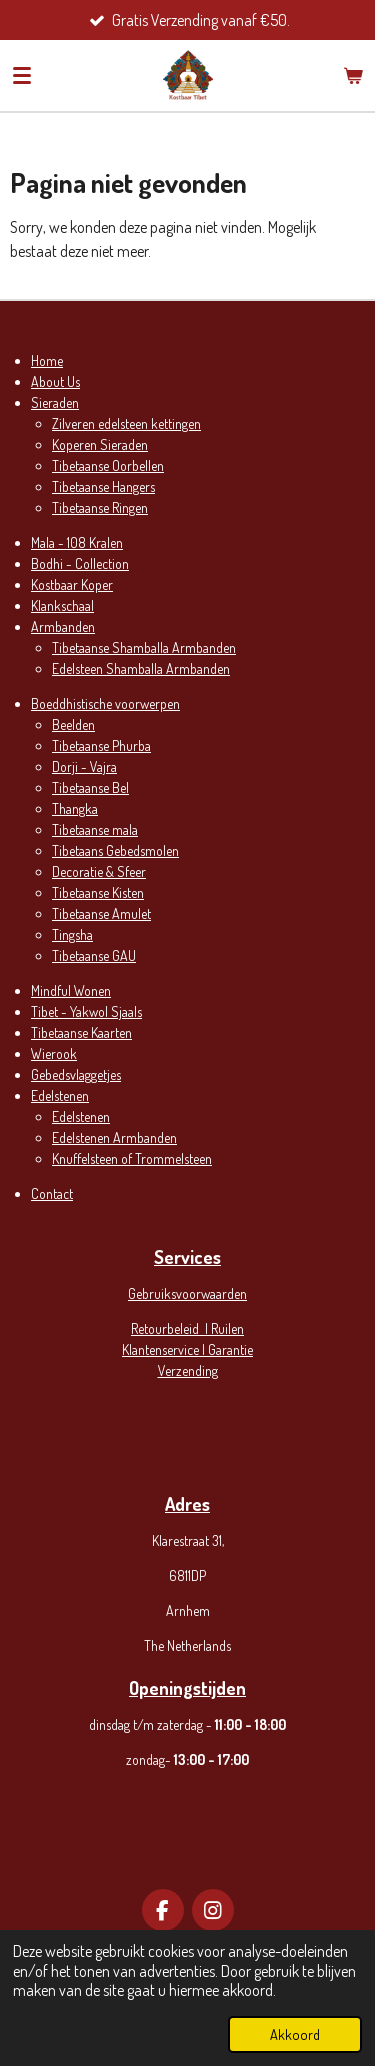 This screenshot has width=375, height=2066. I want to click on Gebedsvlaggetjes, so click(76, 1074).